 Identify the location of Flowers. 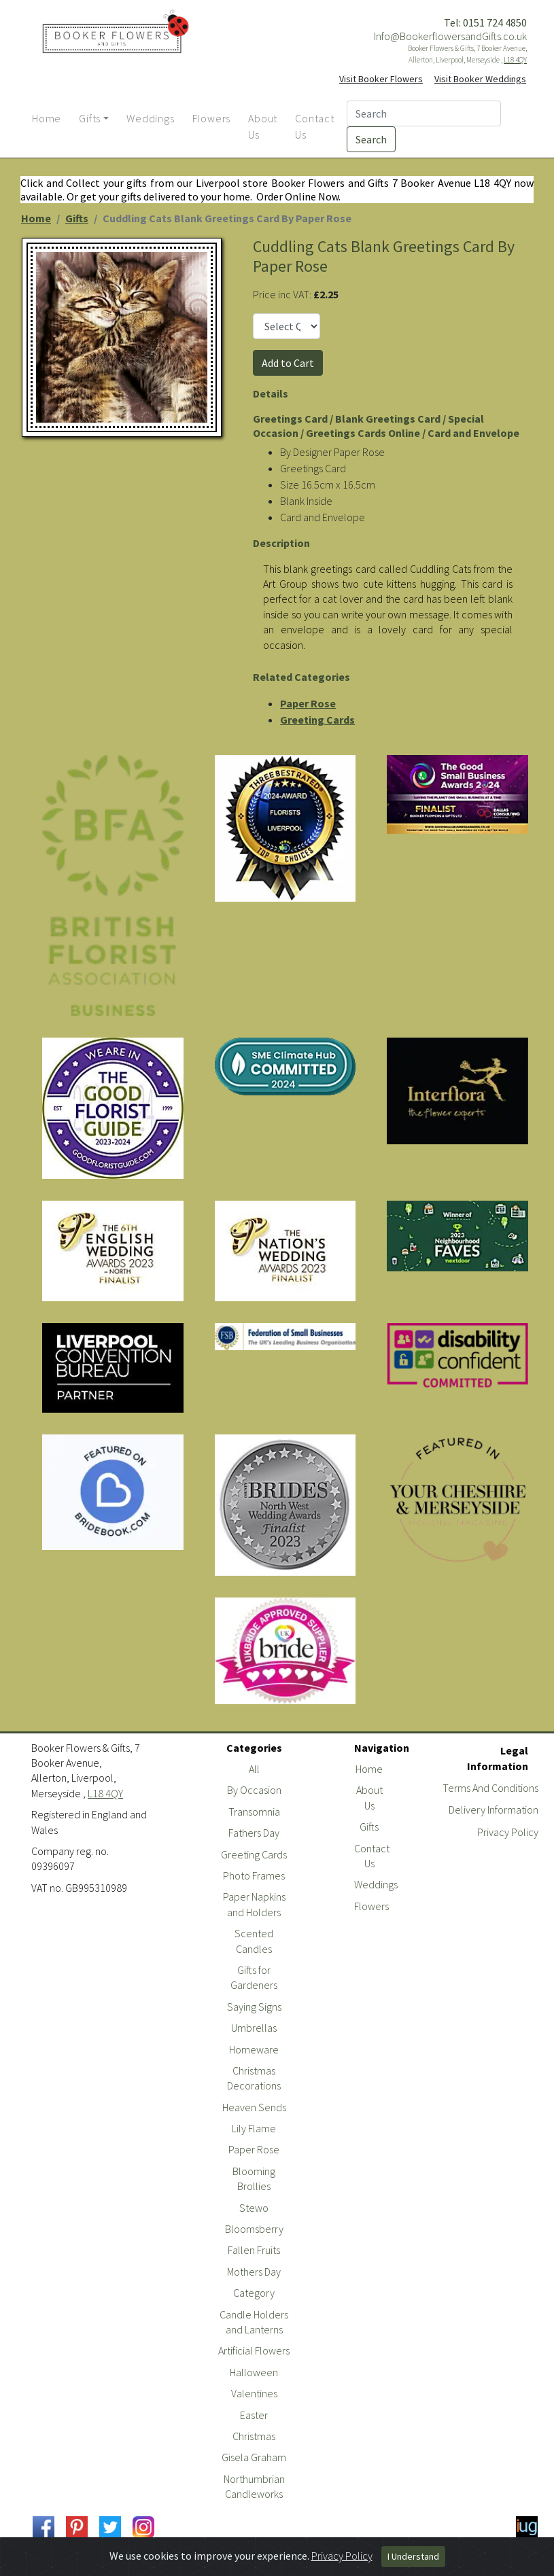
(371, 1906).